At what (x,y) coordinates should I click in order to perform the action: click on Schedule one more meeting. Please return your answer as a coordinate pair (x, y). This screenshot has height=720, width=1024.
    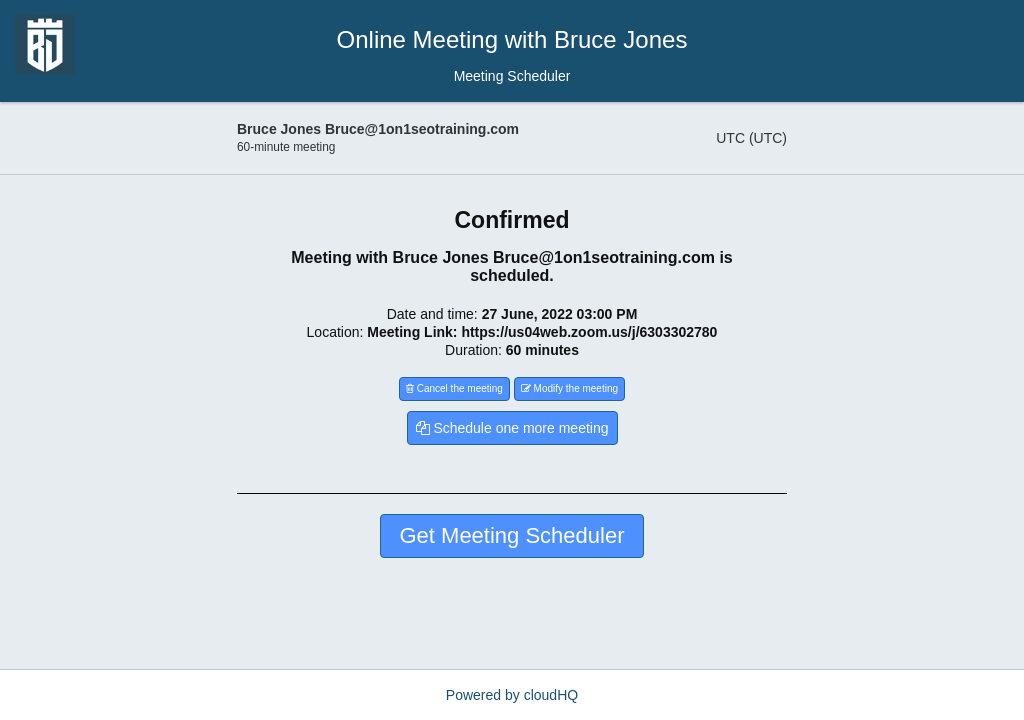
    Looking at the image, I should click on (512, 428).